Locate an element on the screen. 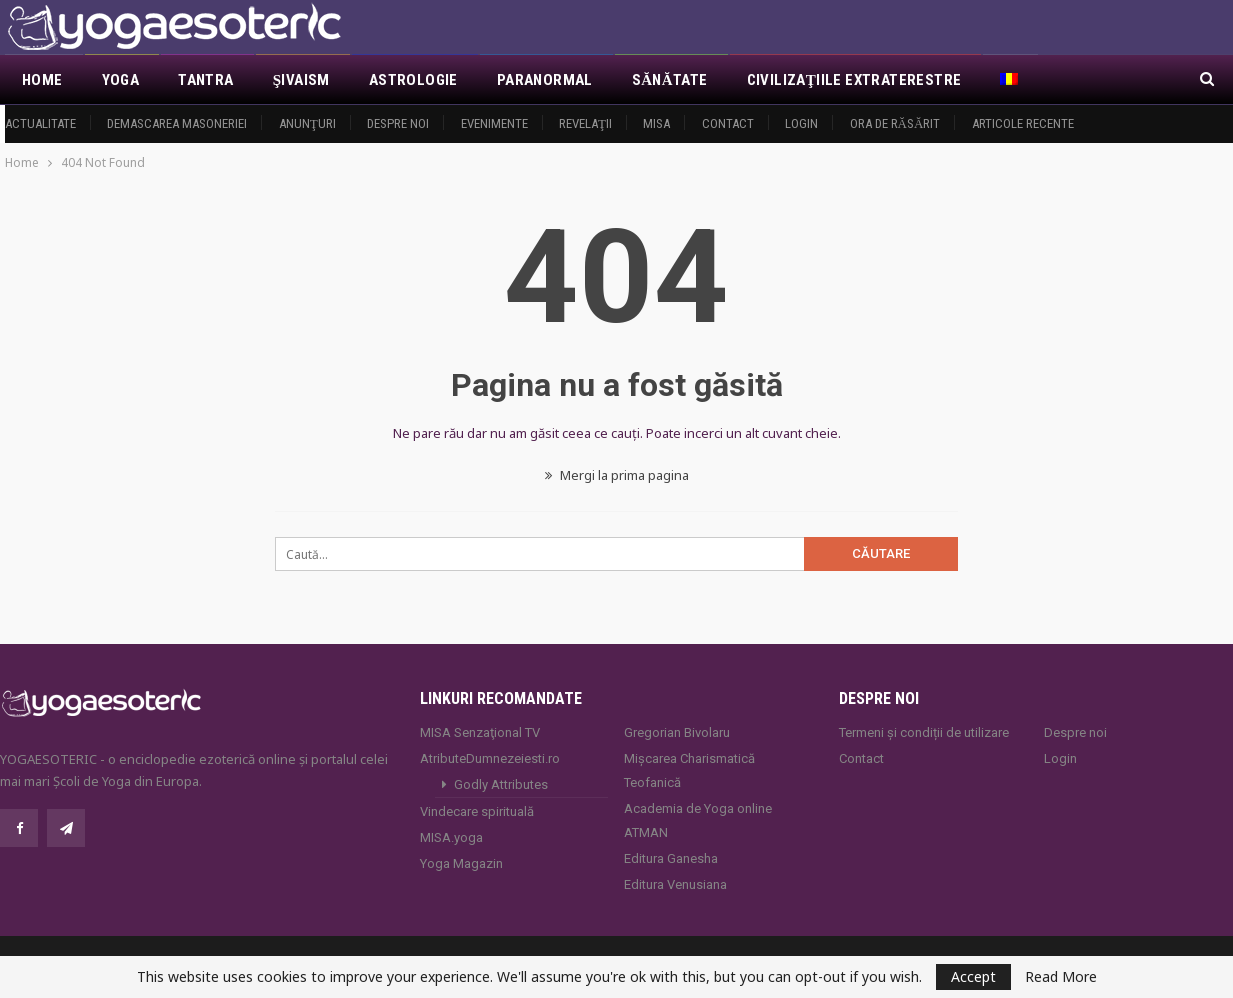 This screenshot has width=1233, height=998. Paranormal is located at coordinates (545, 80).